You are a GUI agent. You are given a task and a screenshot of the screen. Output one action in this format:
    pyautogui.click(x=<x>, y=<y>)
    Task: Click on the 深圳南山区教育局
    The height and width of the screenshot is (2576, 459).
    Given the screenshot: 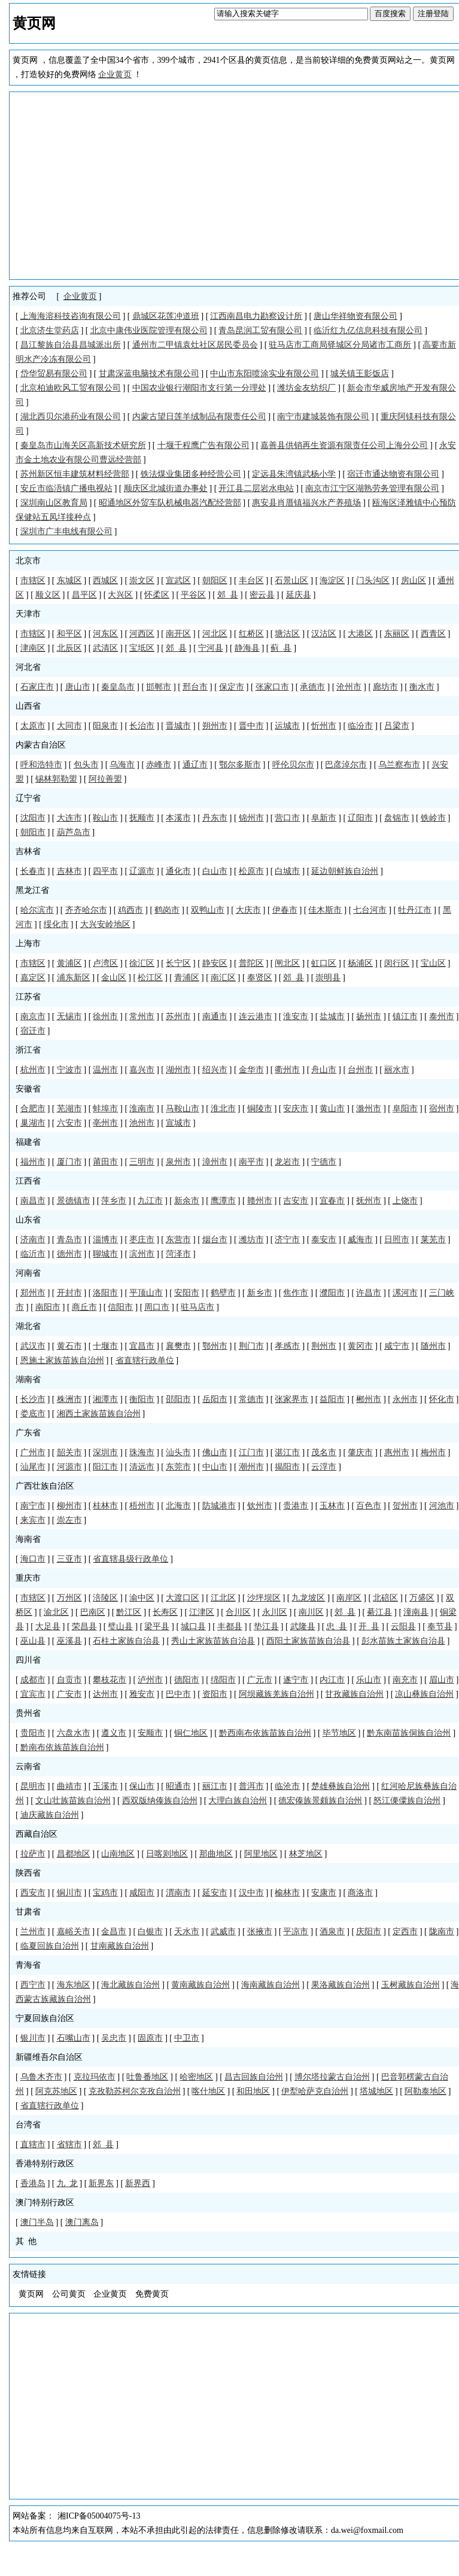 What is the action you would take?
    pyautogui.click(x=53, y=502)
    